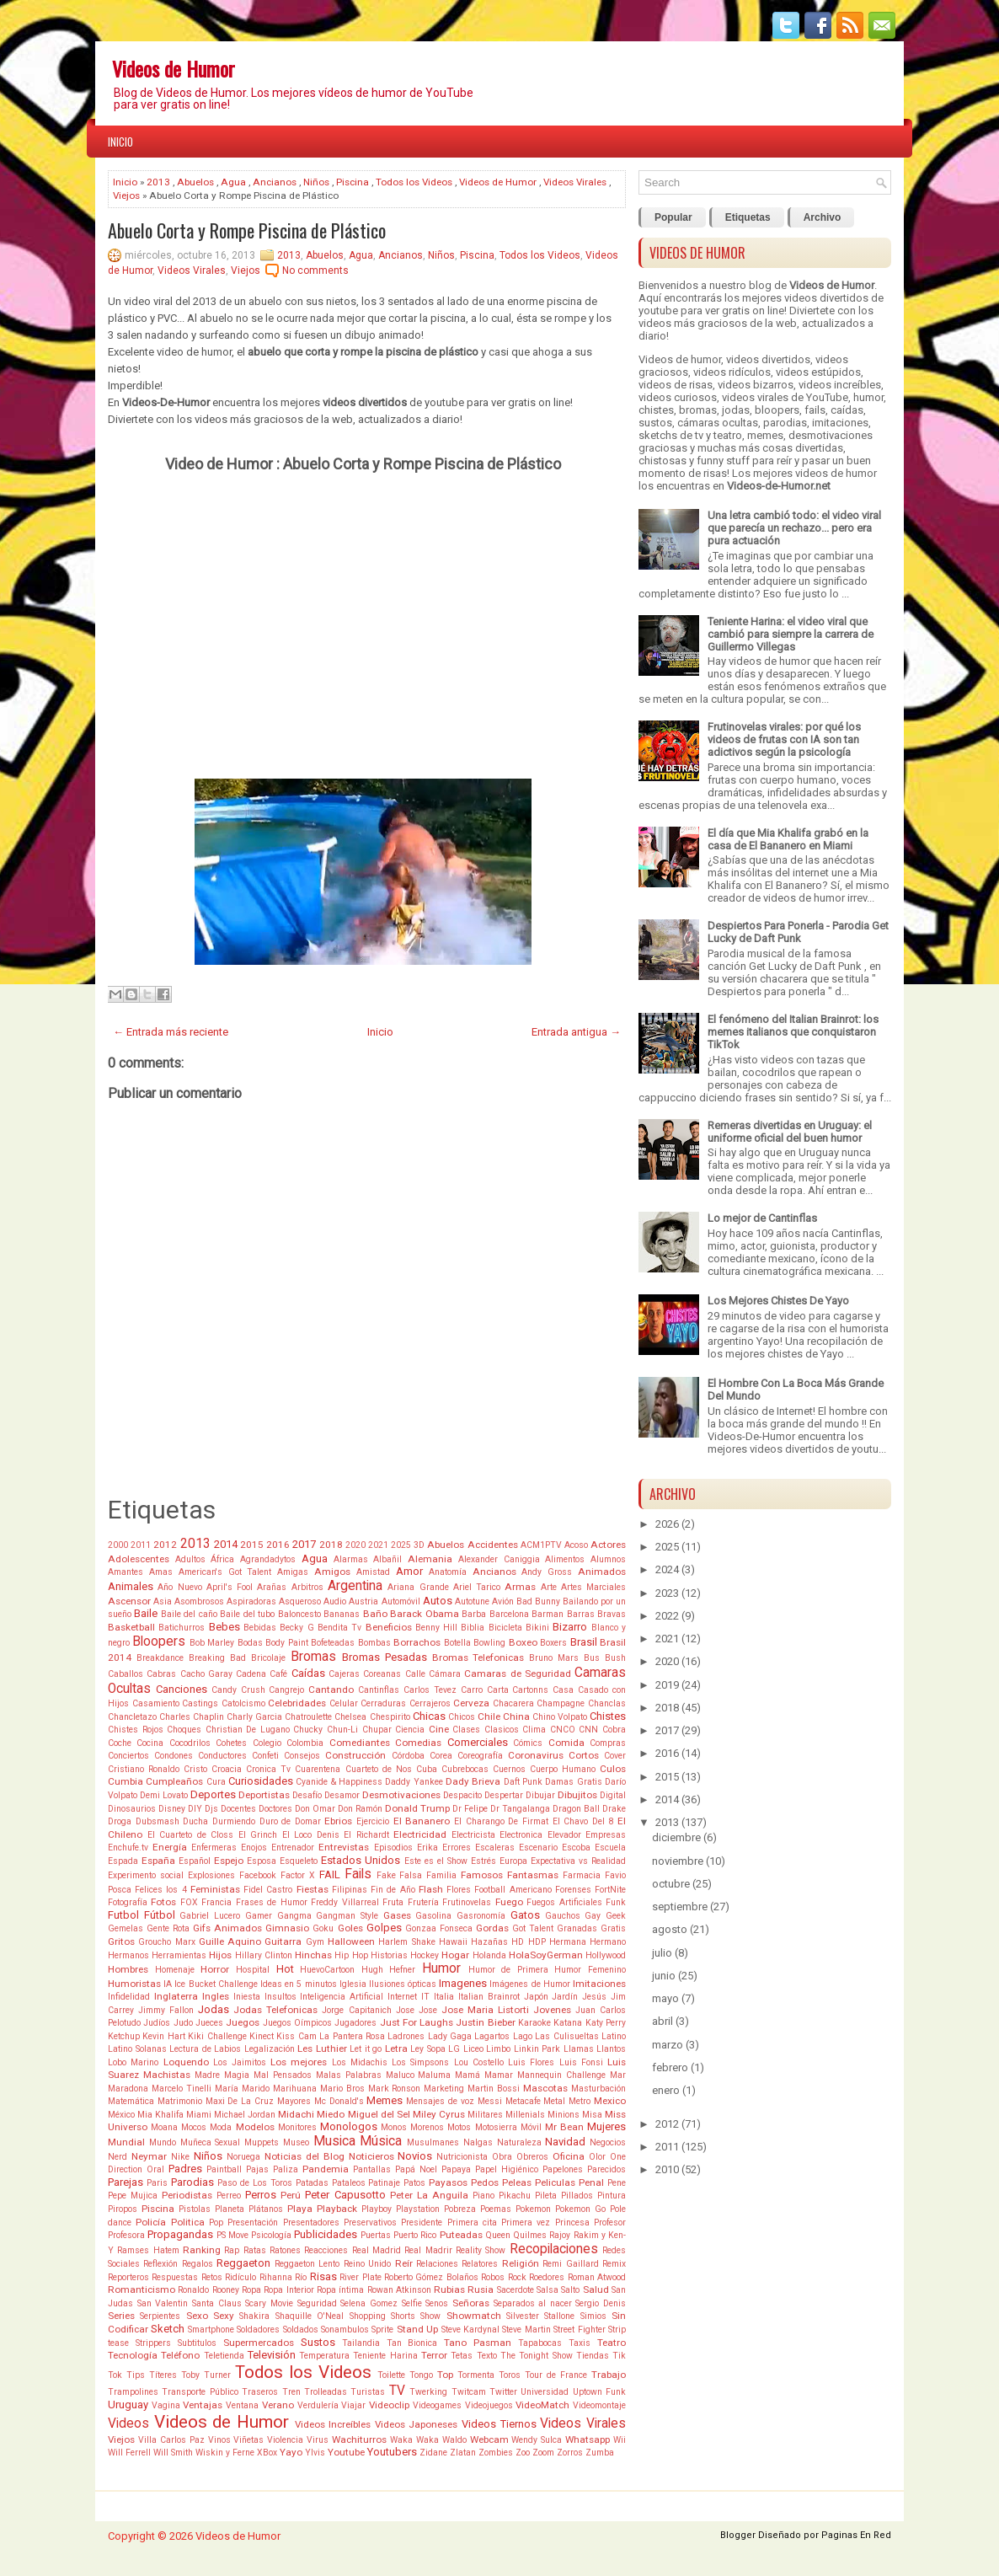 This screenshot has width=999, height=2576. Describe the element at coordinates (323, 1928) in the screenshot. I see `Goku` at that location.